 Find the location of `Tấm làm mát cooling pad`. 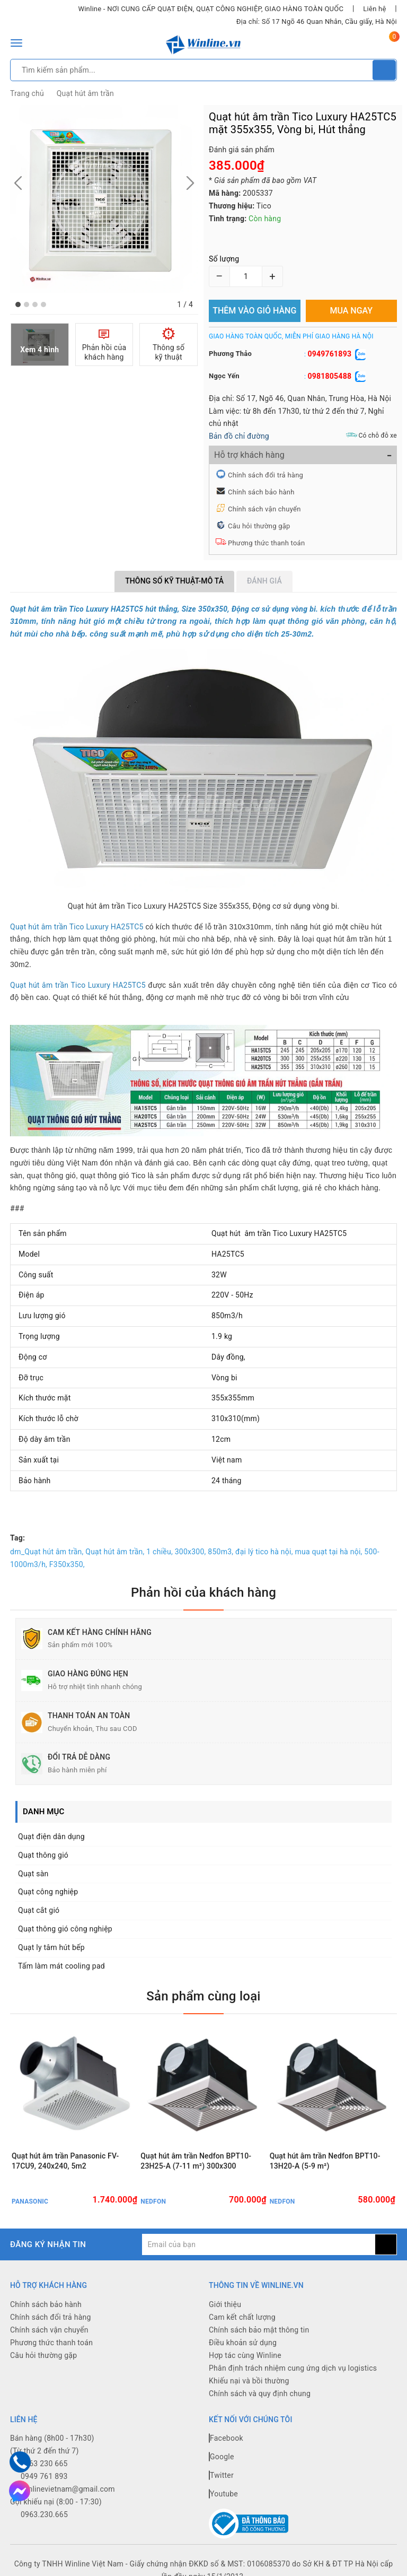

Tấm làm mát cooling pad is located at coordinates (61, 1966).